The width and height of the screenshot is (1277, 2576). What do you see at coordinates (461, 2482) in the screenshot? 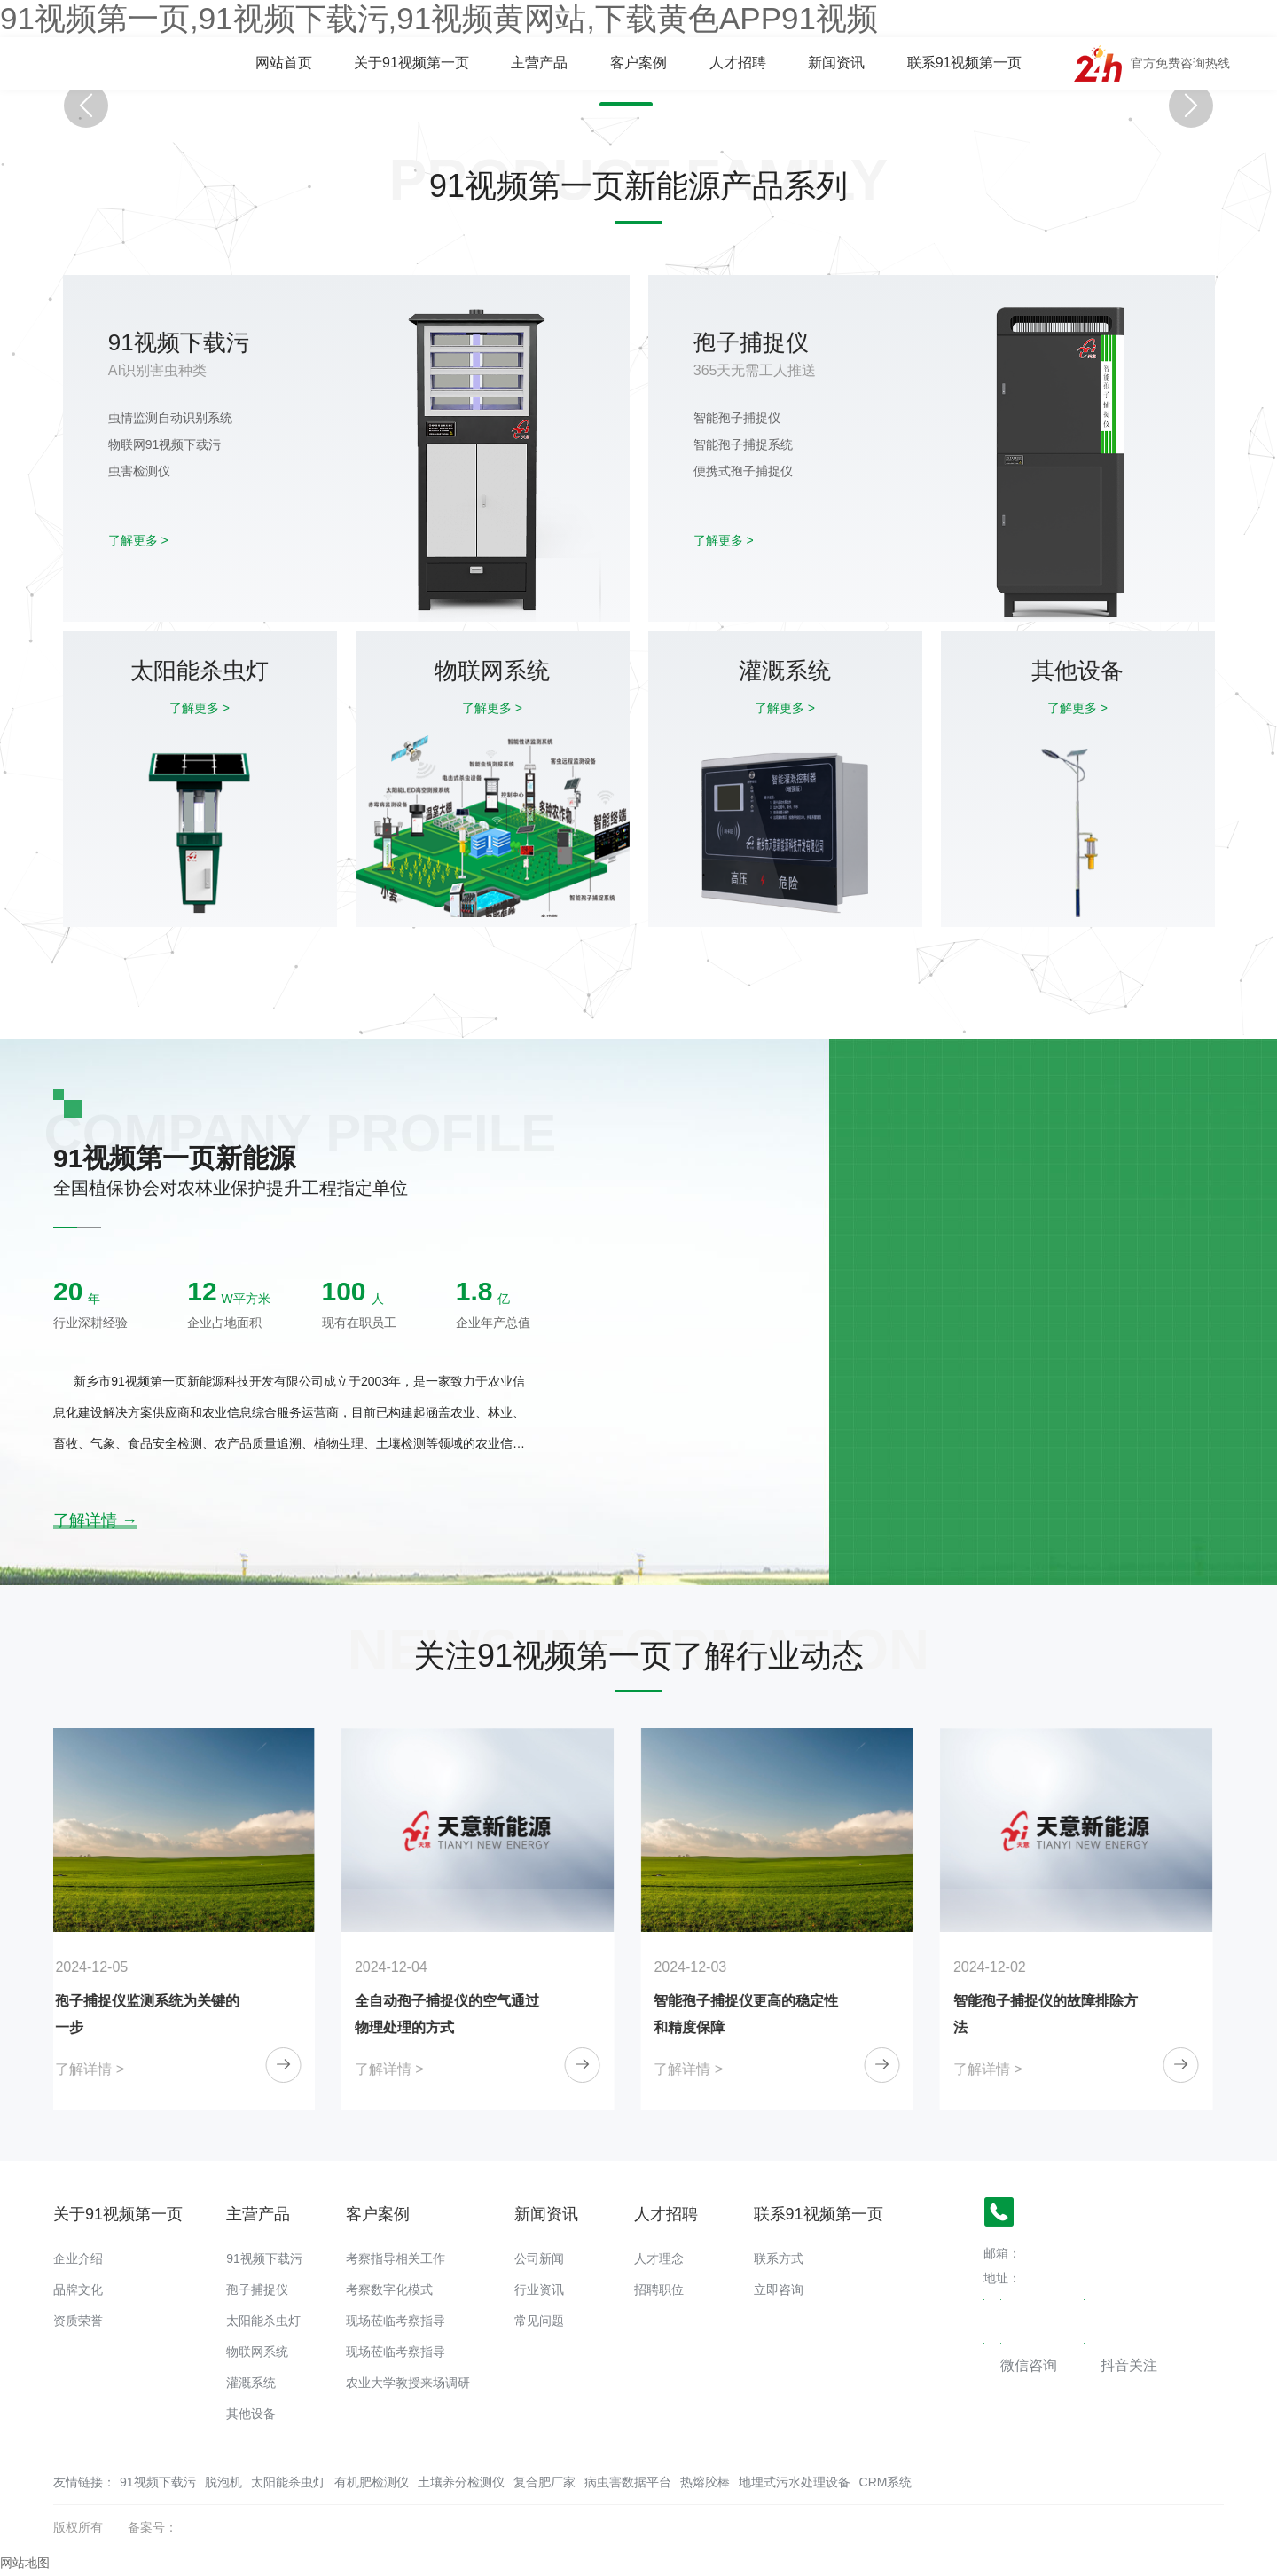
I see `土壤养分检测仪` at bounding box center [461, 2482].